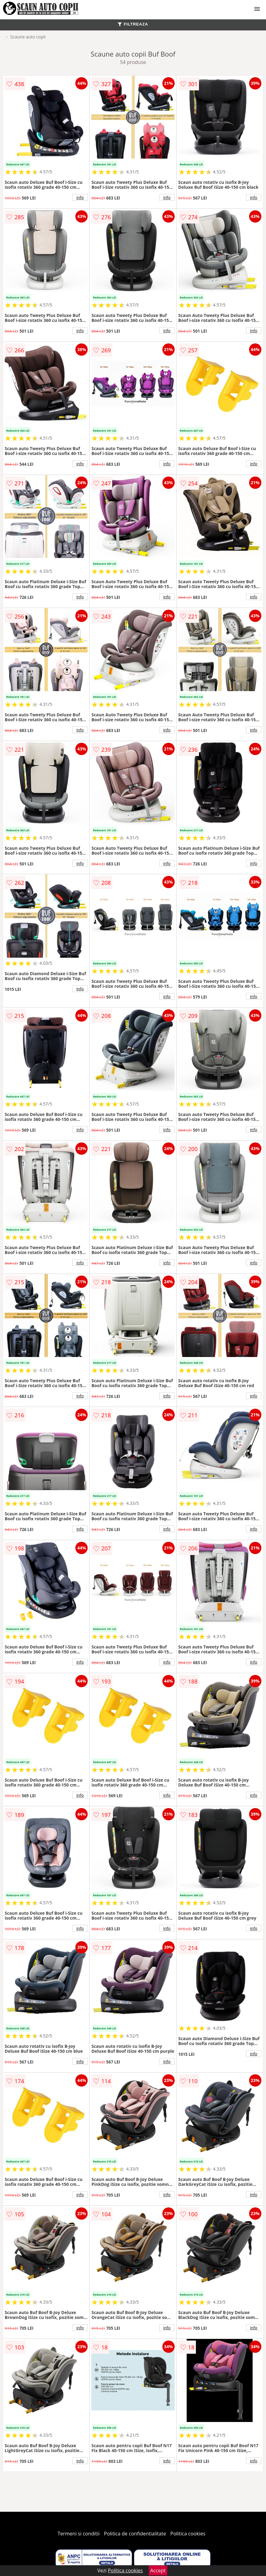 This screenshot has width=266, height=2576. I want to click on Termeni si conditii, so click(79, 2533).